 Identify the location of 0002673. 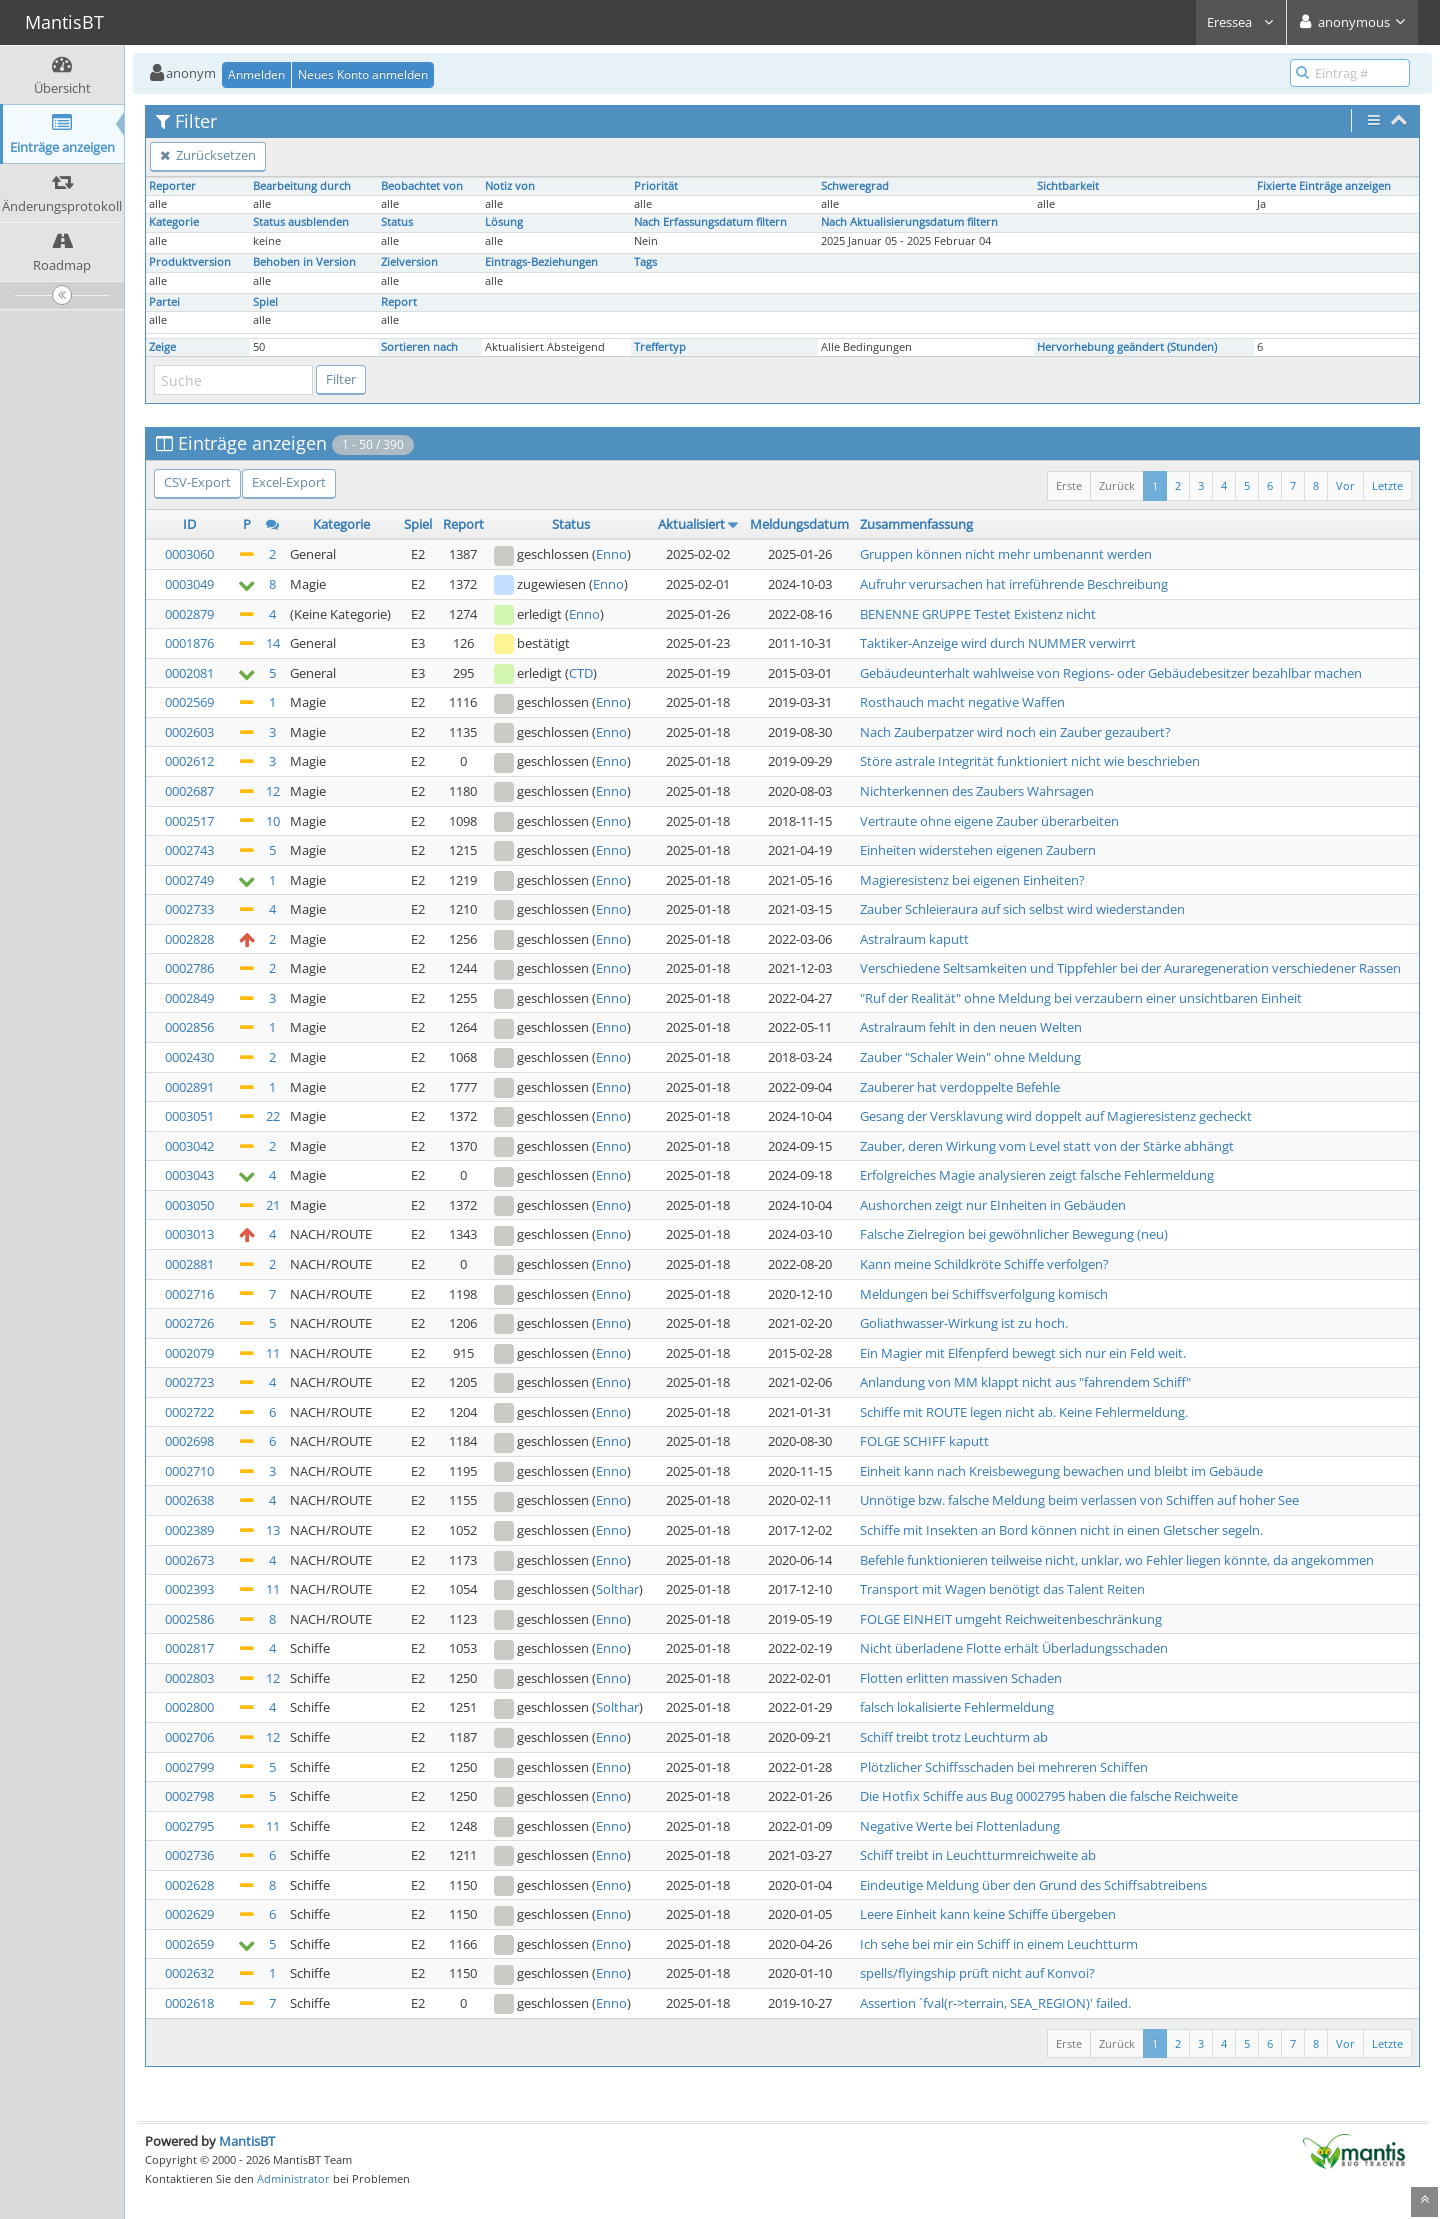
(189, 1560).